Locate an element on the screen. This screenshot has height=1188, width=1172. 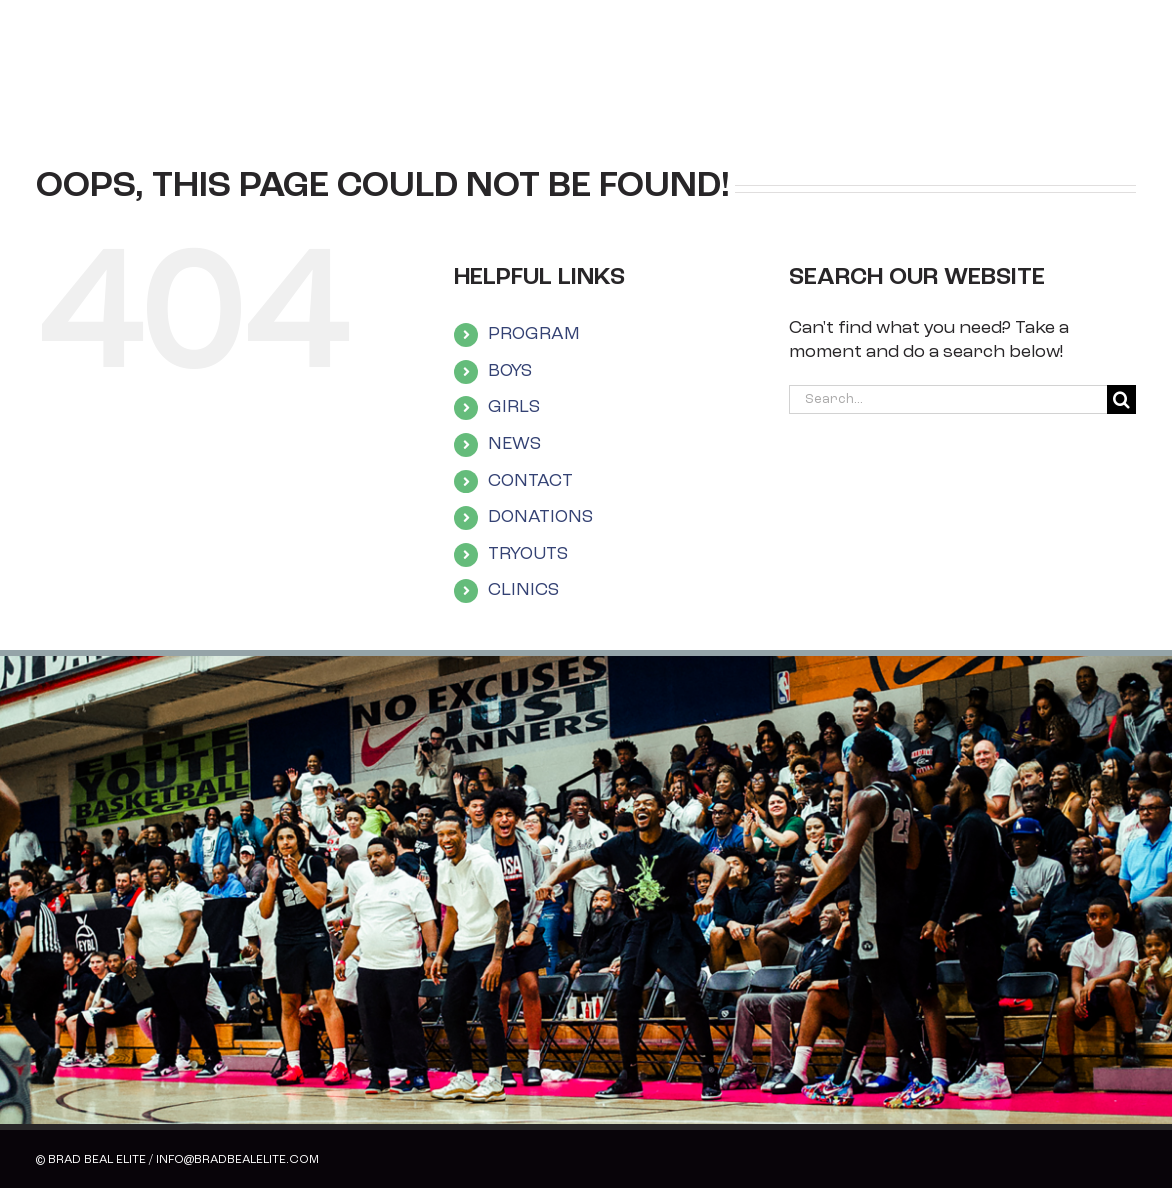
GIRLS is located at coordinates (514, 407).